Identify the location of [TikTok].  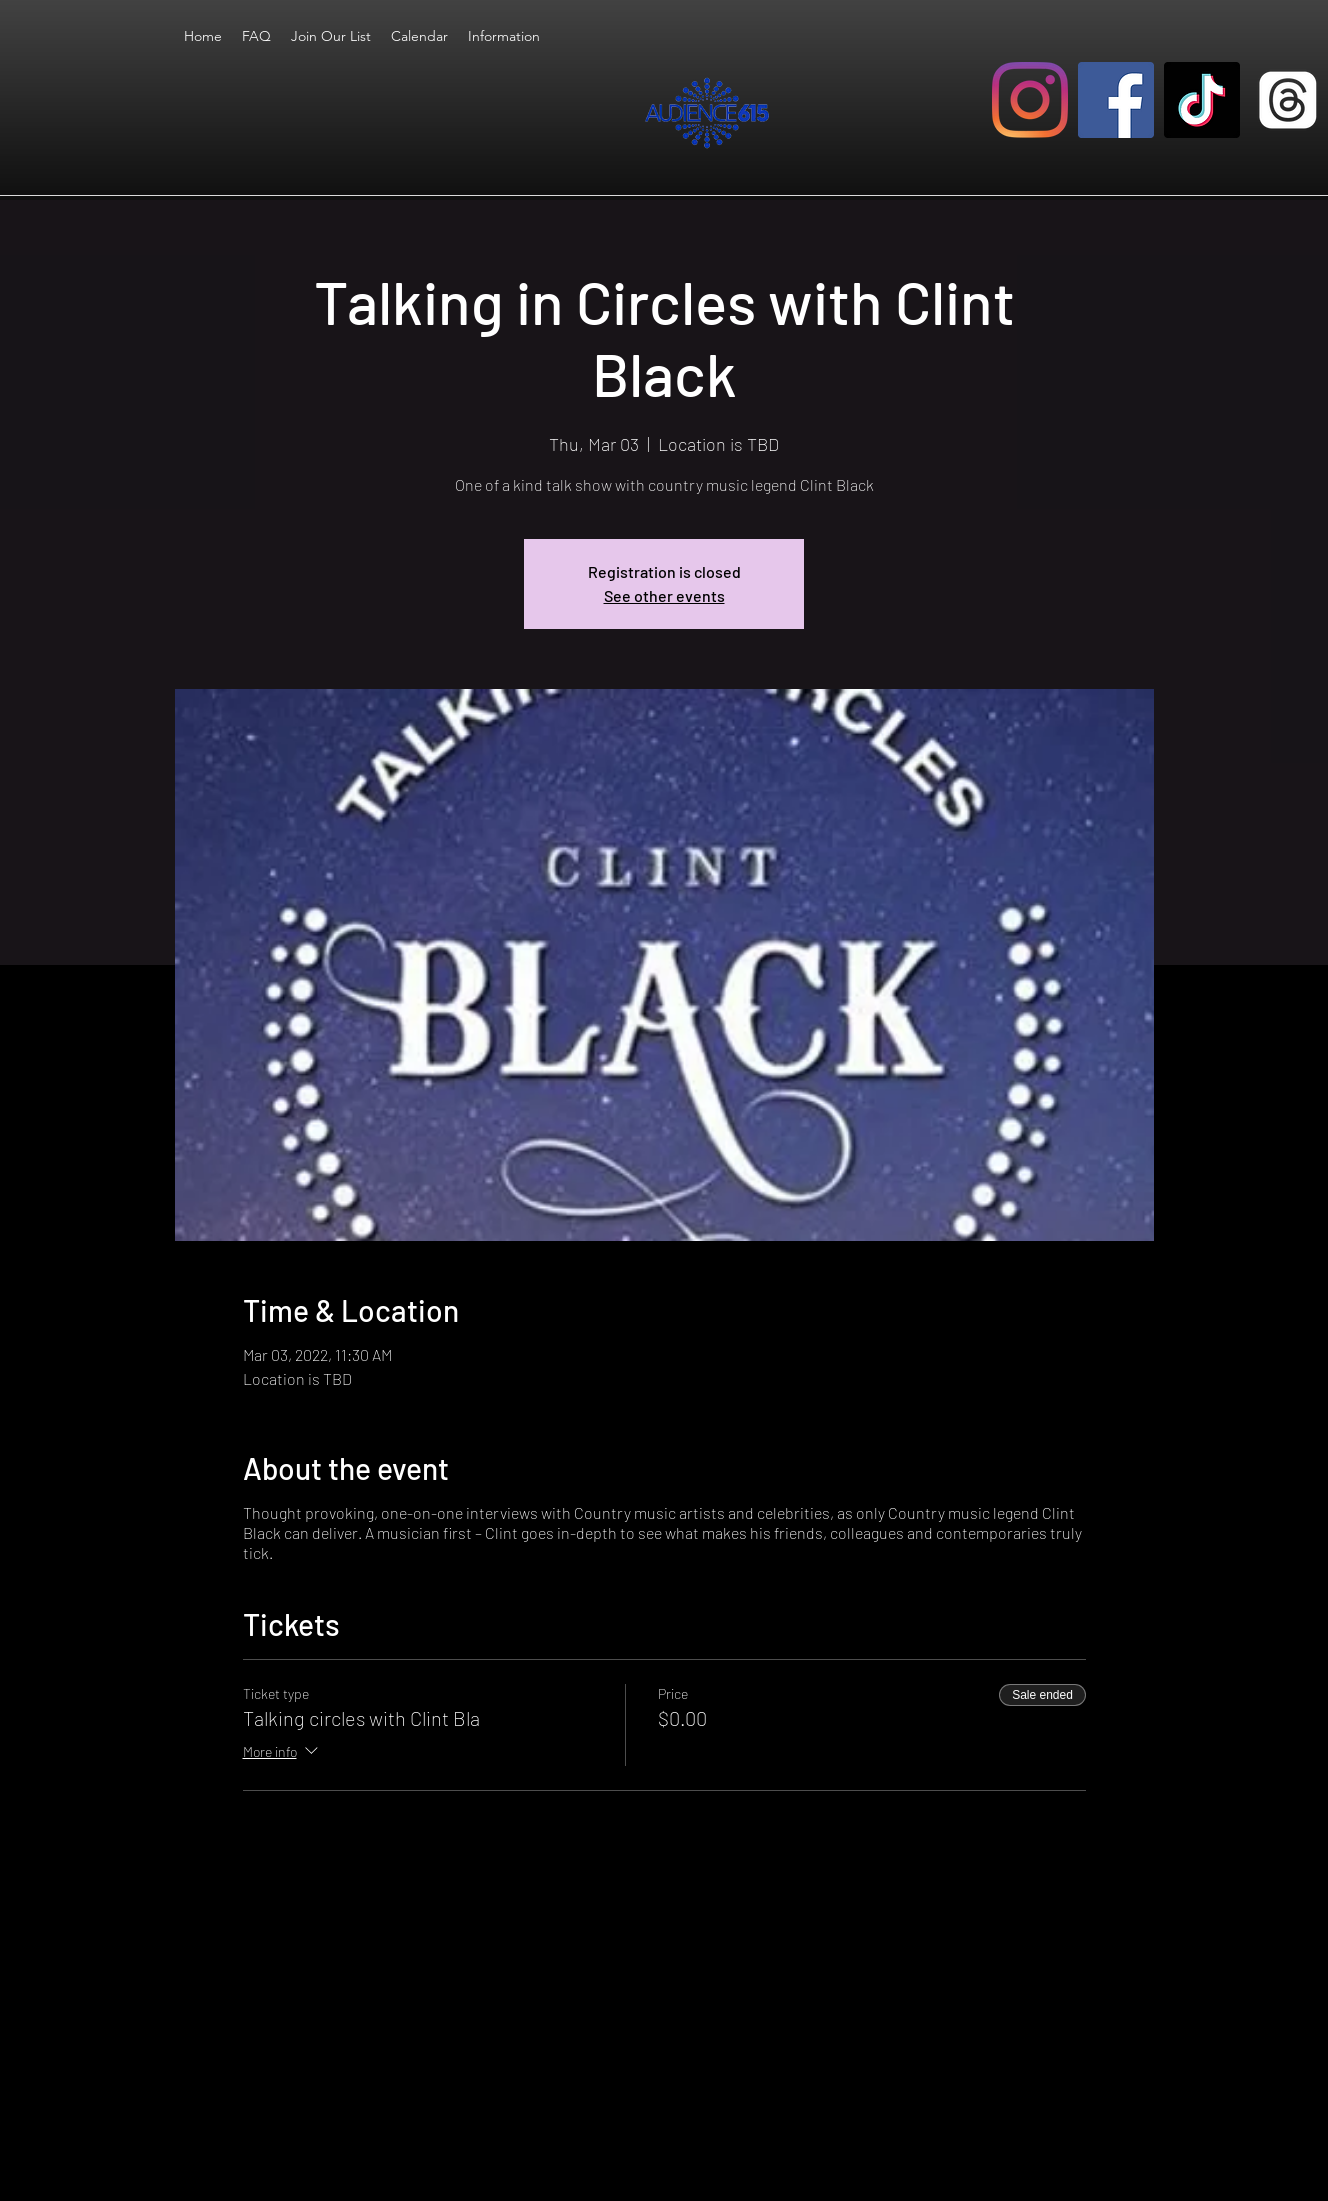
(1202, 100).